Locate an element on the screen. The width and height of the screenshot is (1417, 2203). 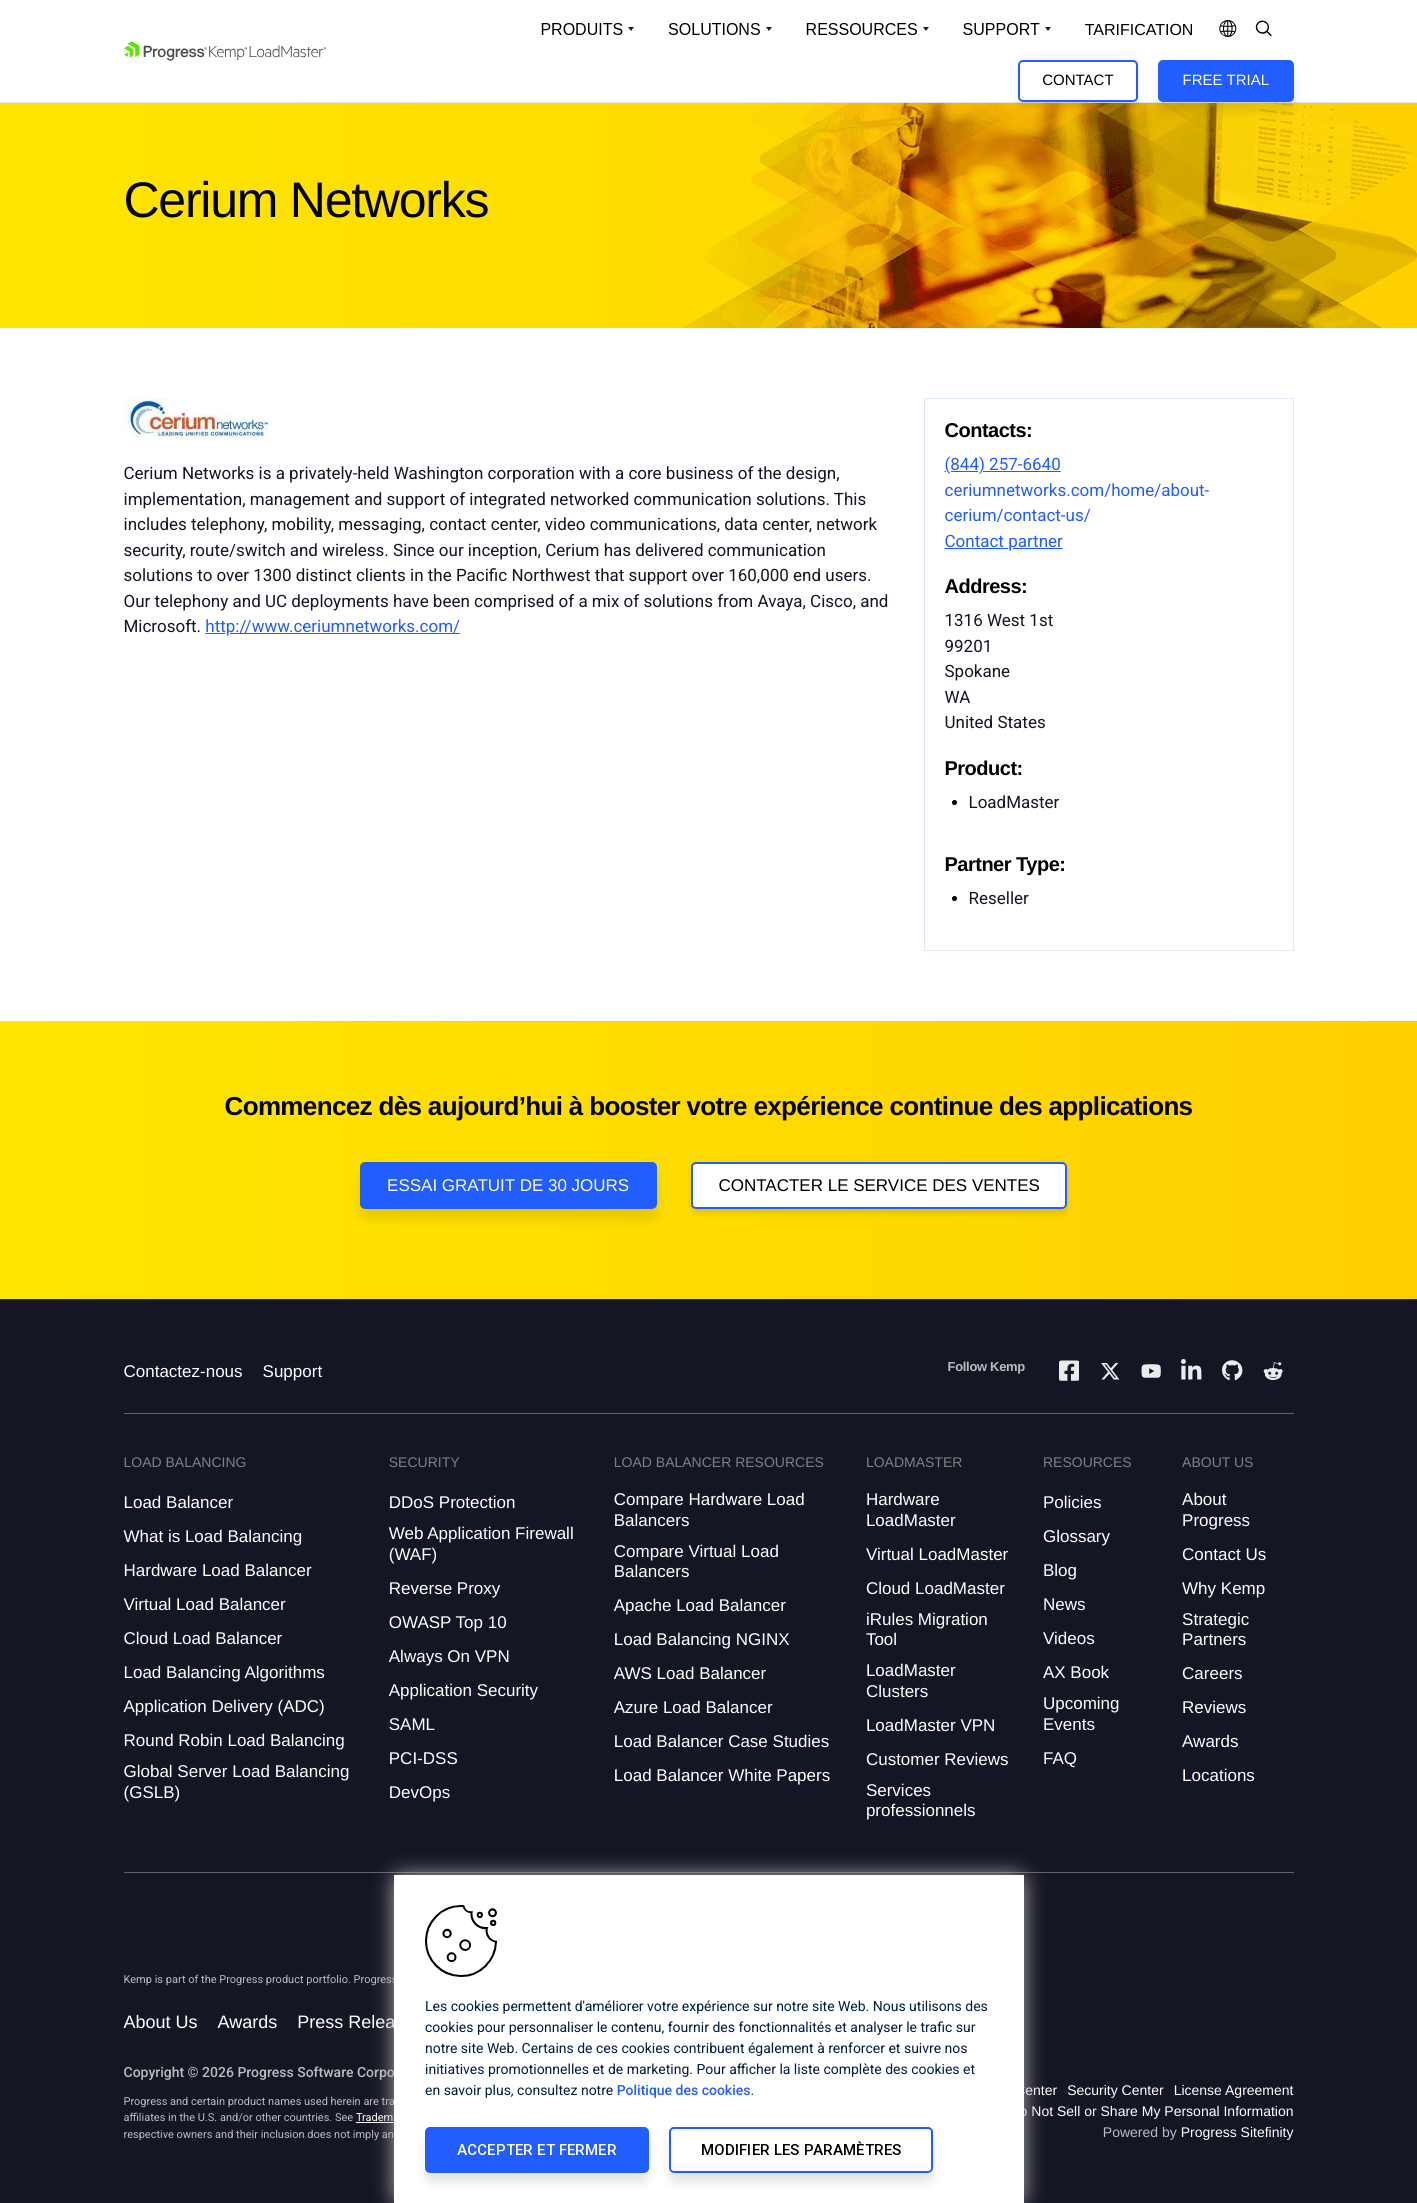
Cloud LoadMaster is located at coordinates (935, 1588).